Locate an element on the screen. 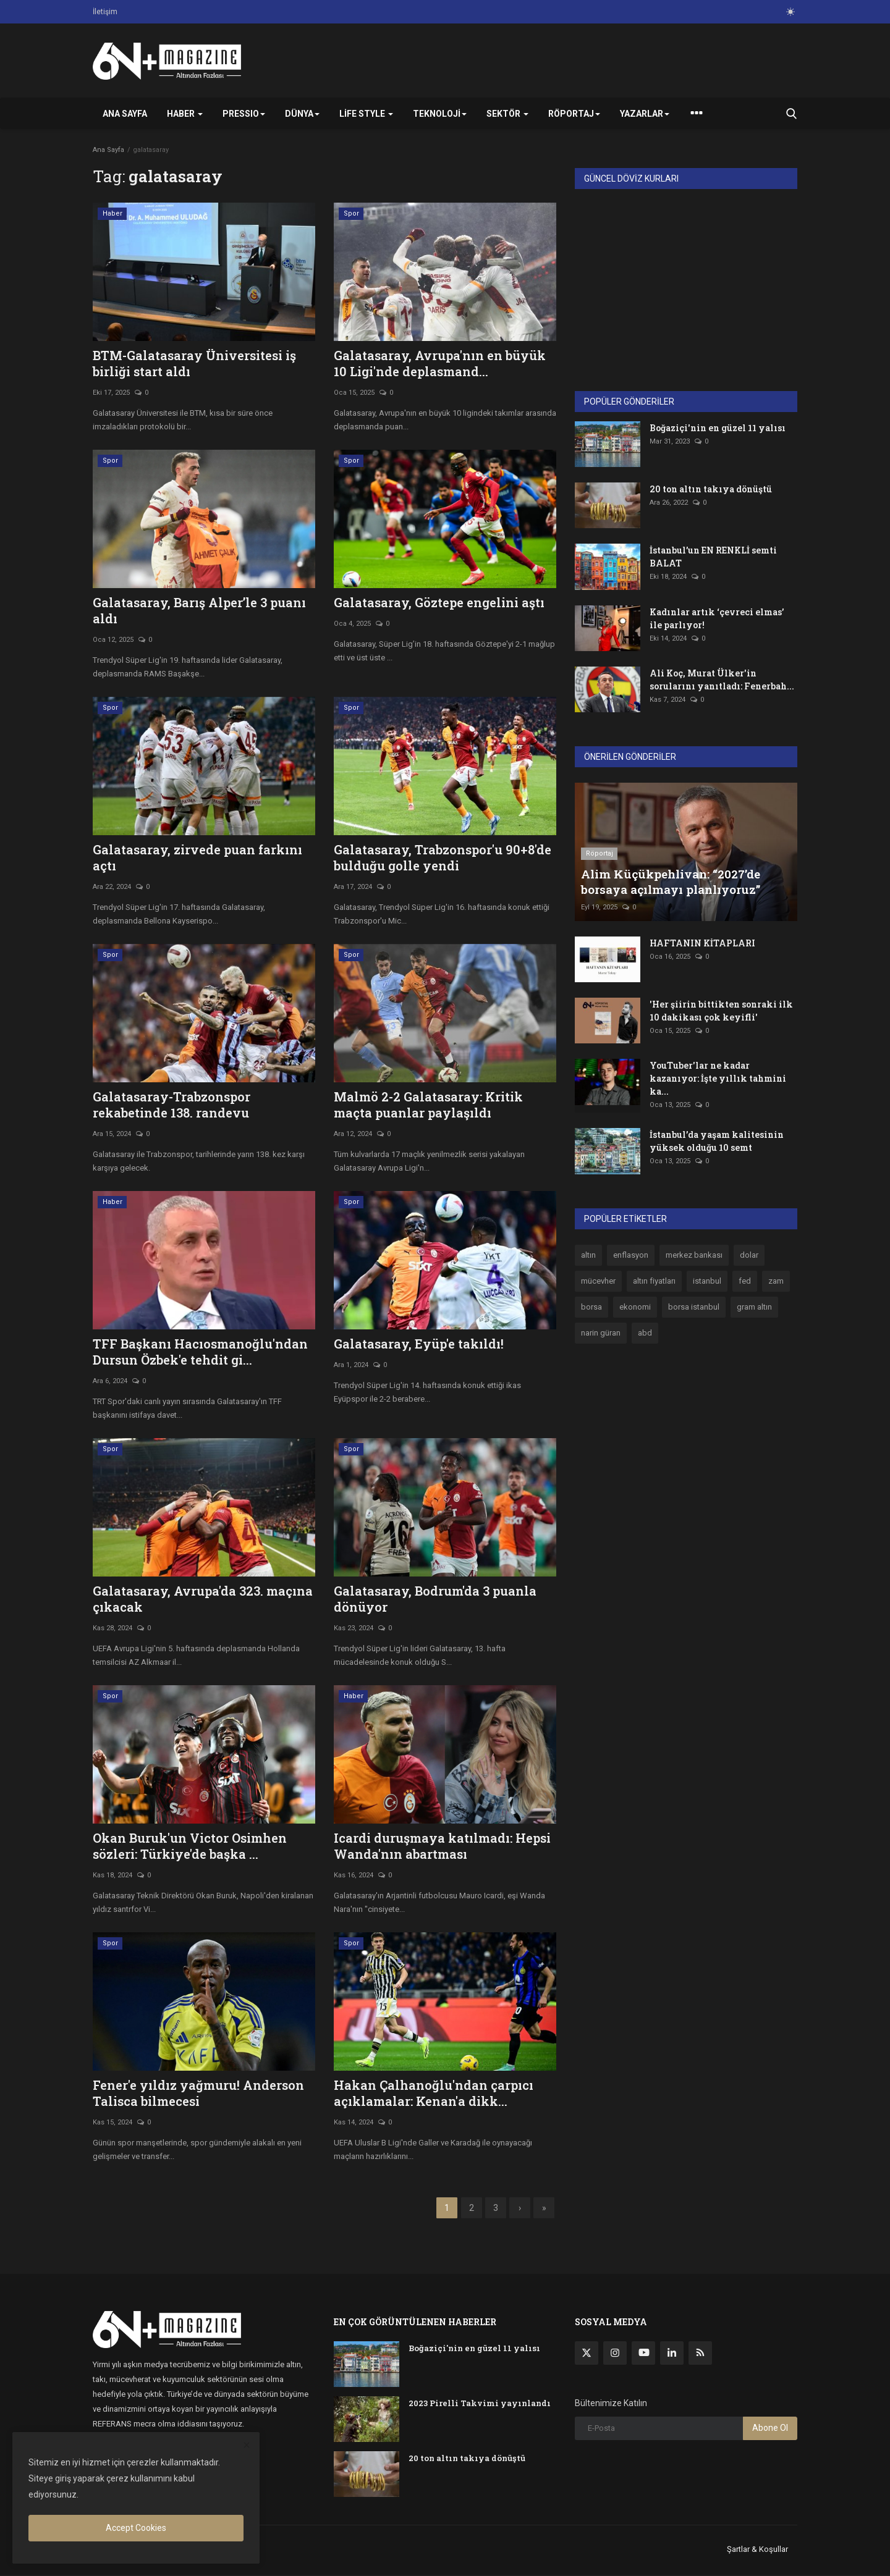  PRESSIO [button] is located at coordinates (243, 114).